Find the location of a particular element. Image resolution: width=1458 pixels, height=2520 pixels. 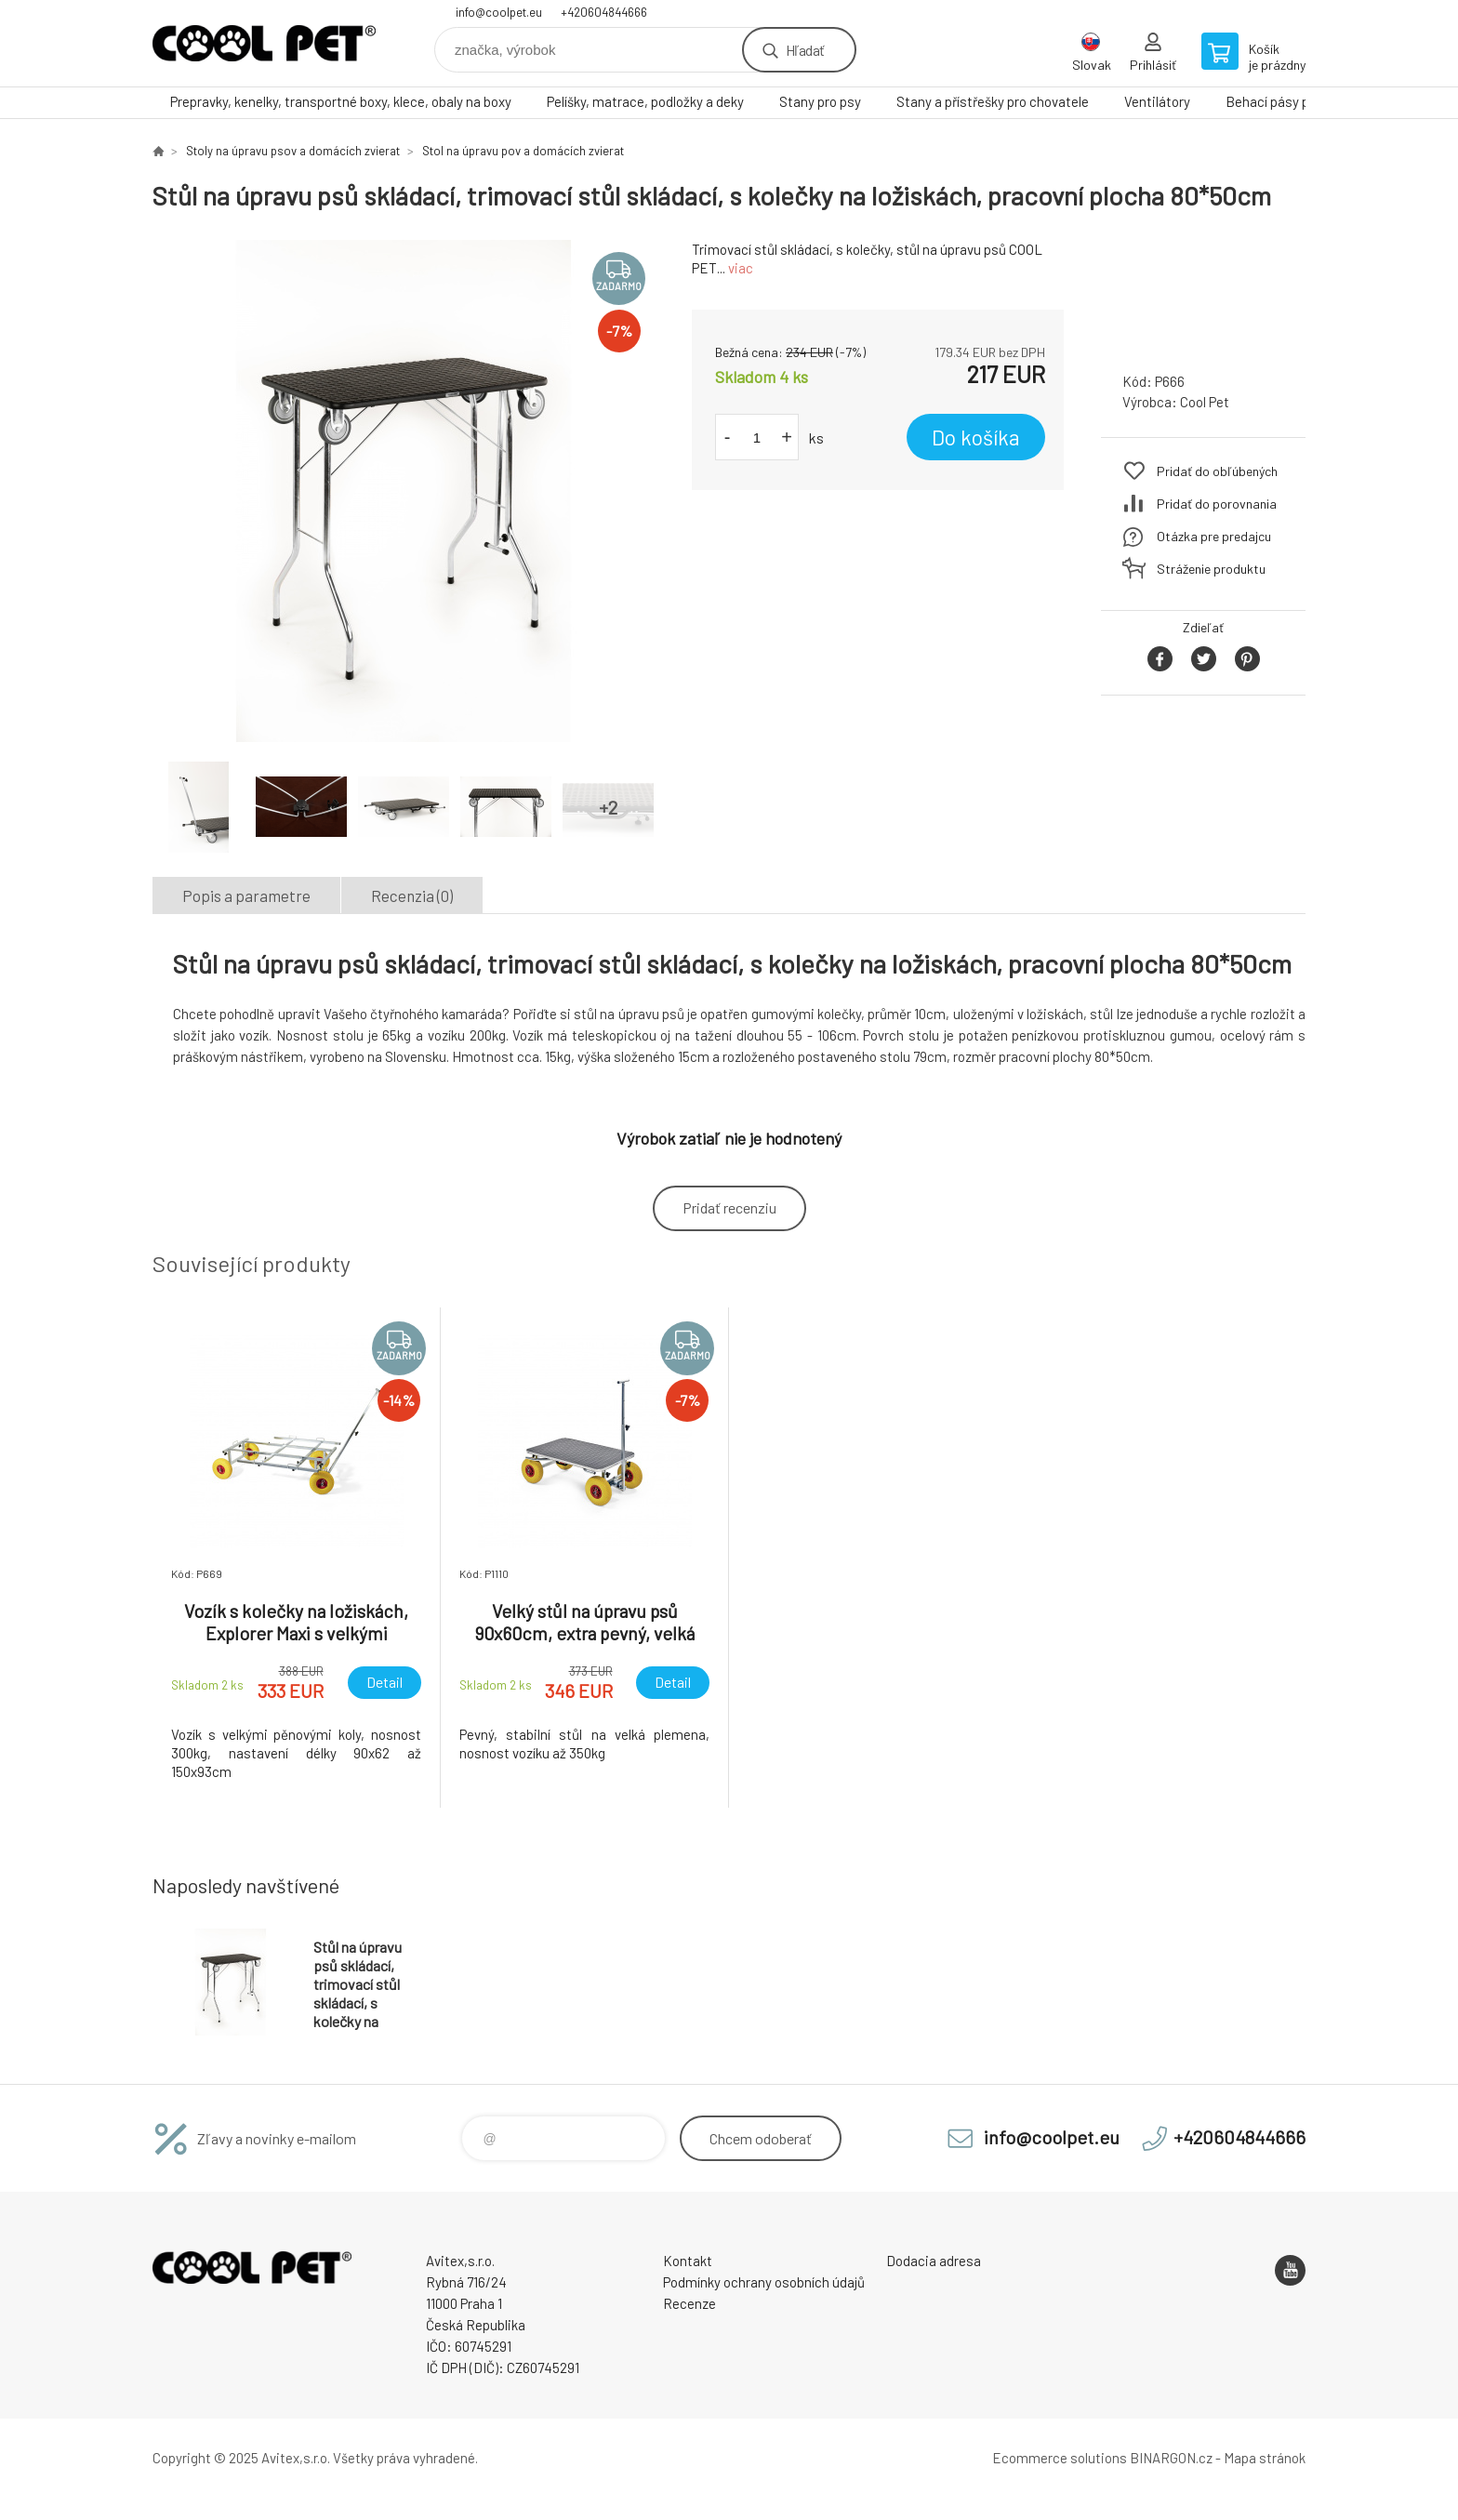

BINARGON.cz is located at coordinates (1171, 2457).